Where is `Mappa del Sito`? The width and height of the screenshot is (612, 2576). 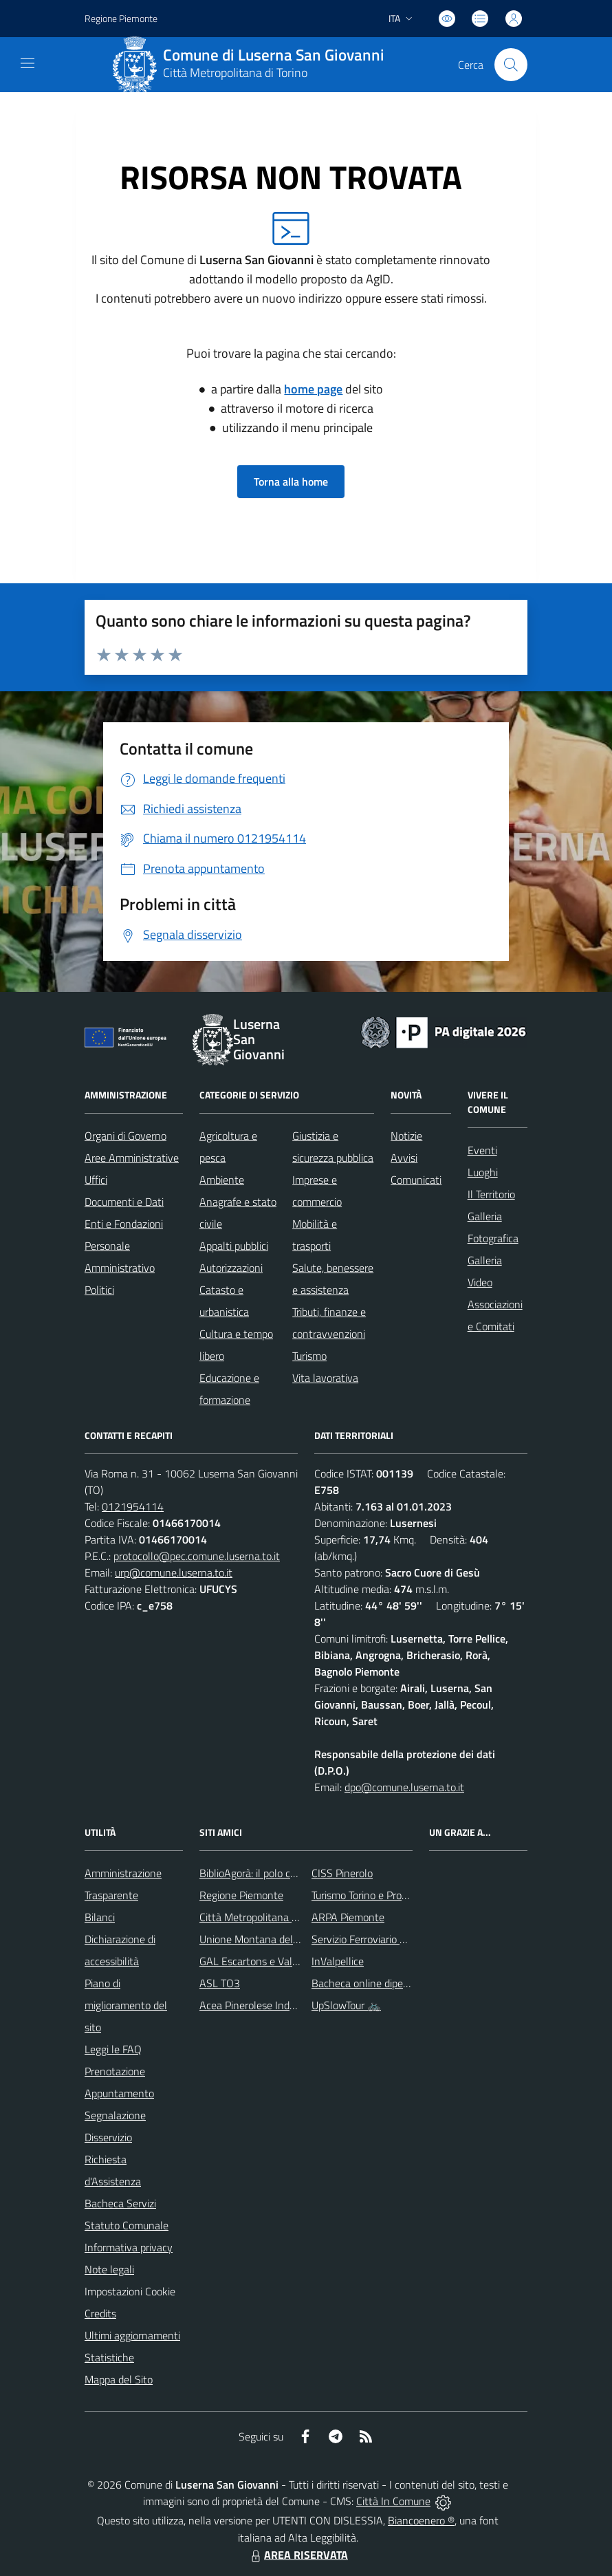
Mappa del Sito is located at coordinates (119, 2379).